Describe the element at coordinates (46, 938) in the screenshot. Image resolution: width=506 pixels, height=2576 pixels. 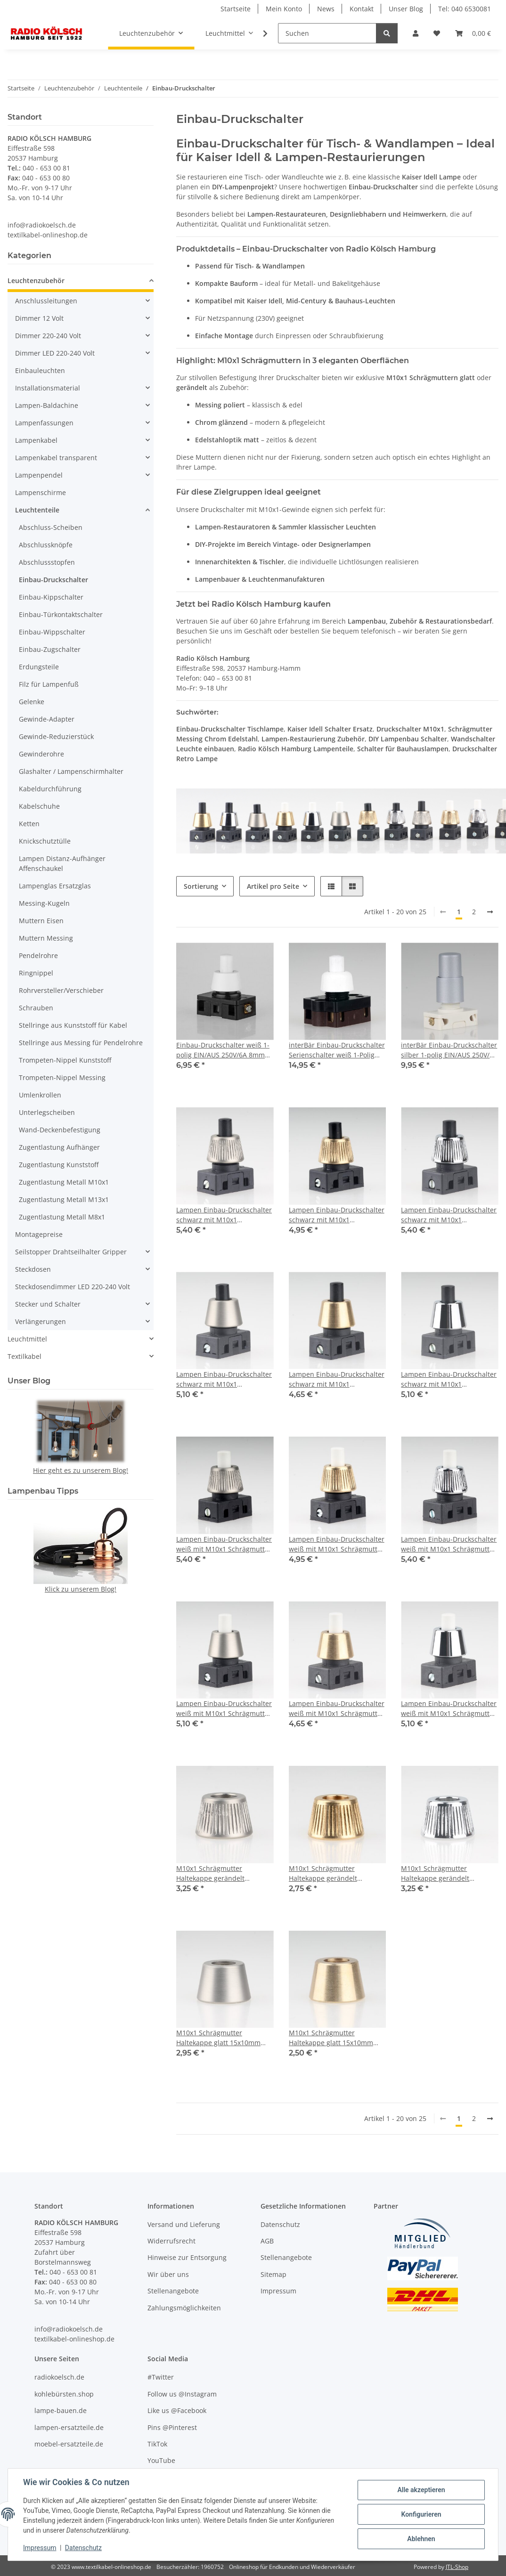
I see `Muttern Messing` at that location.